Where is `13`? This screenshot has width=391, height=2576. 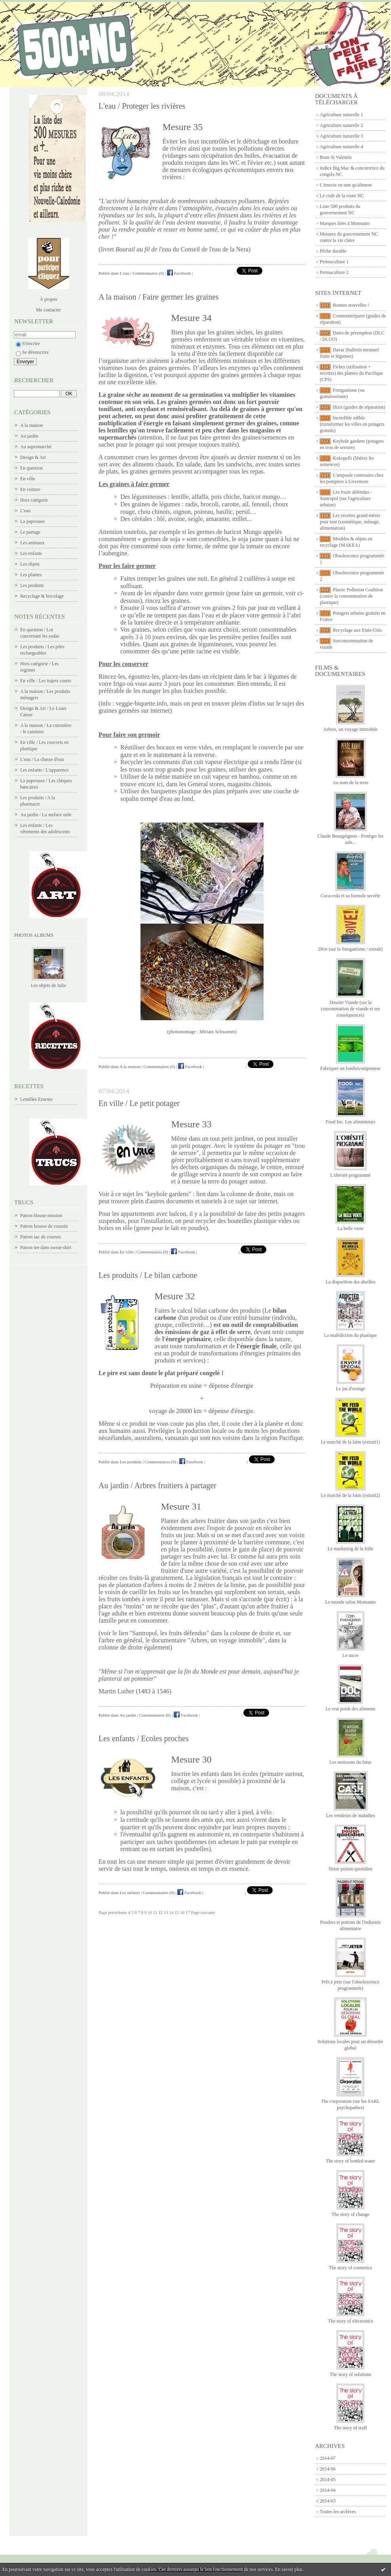
13 is located at coordinates (166, 1912).